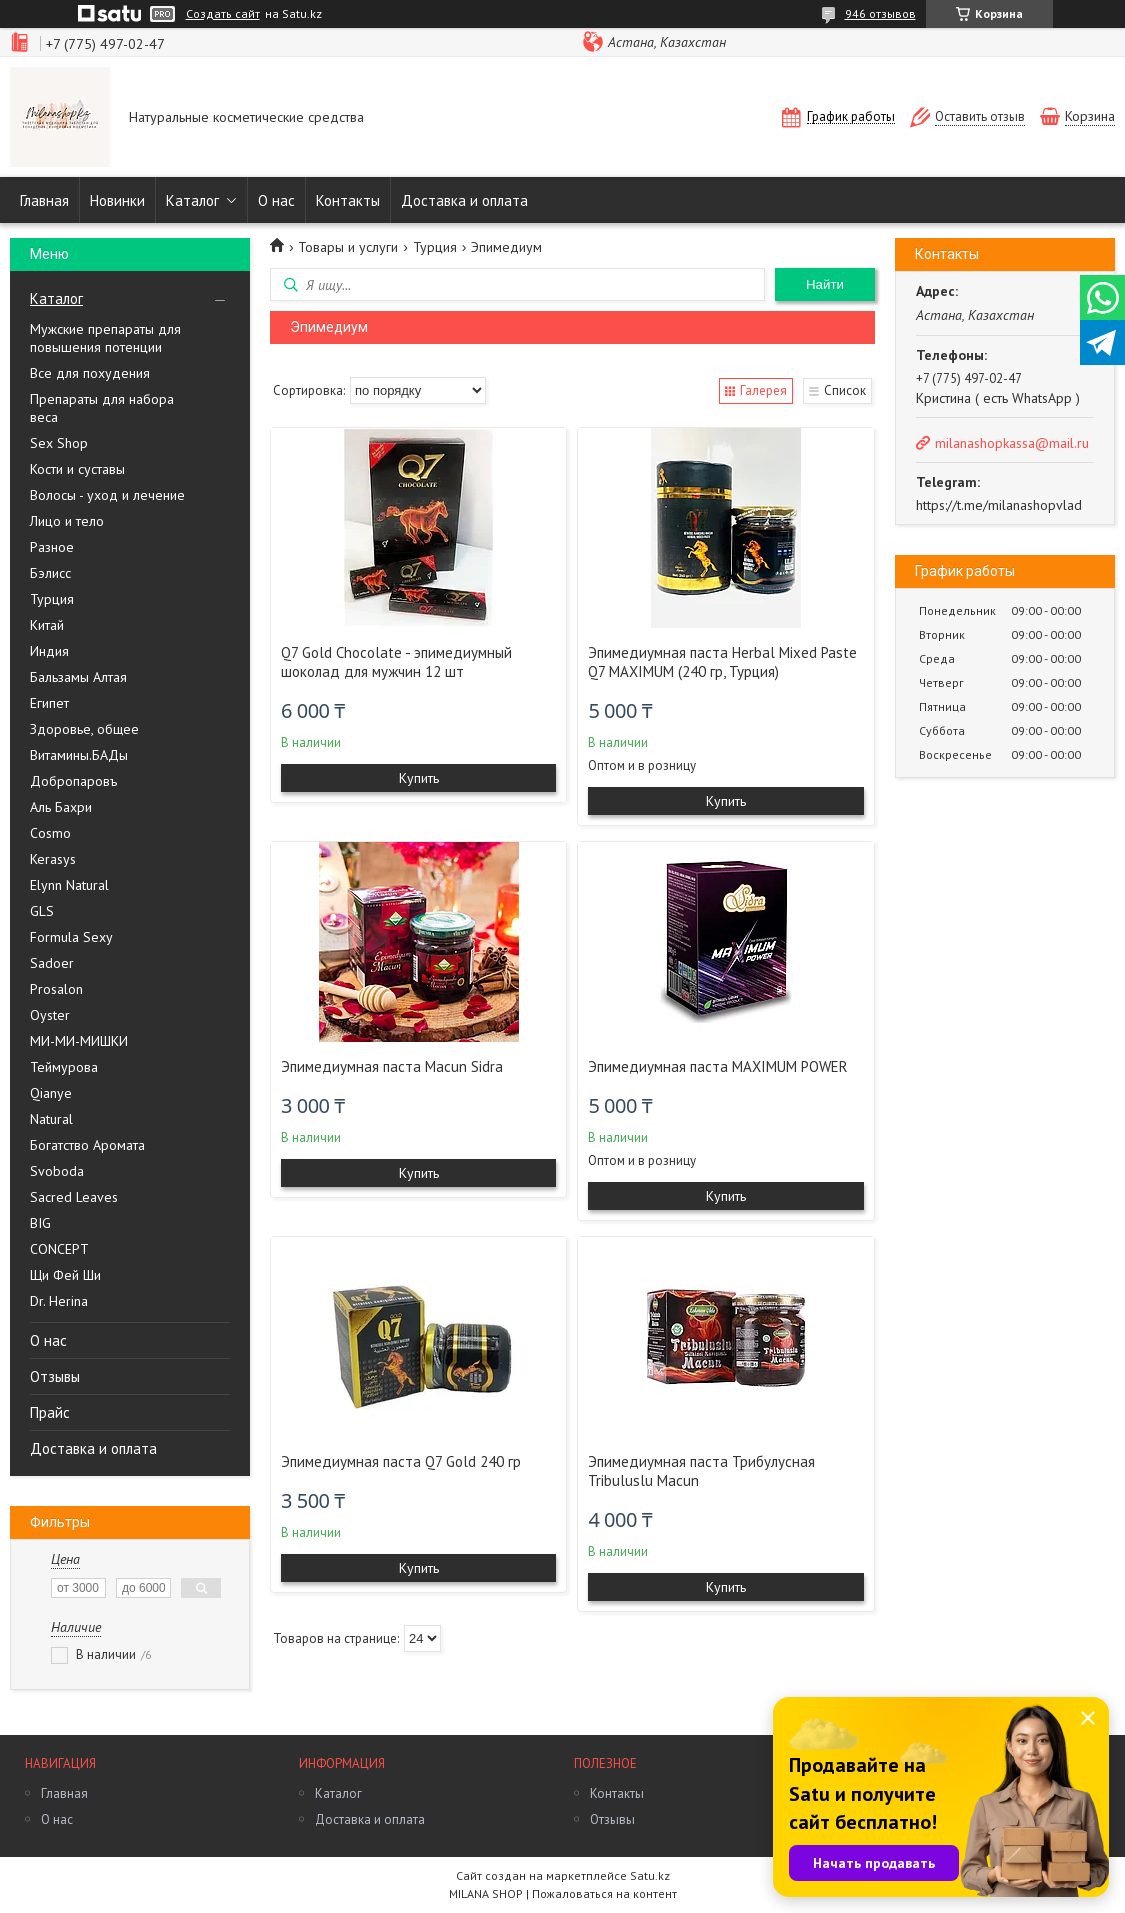  I want to click on Prosalon, so click(56, 989).